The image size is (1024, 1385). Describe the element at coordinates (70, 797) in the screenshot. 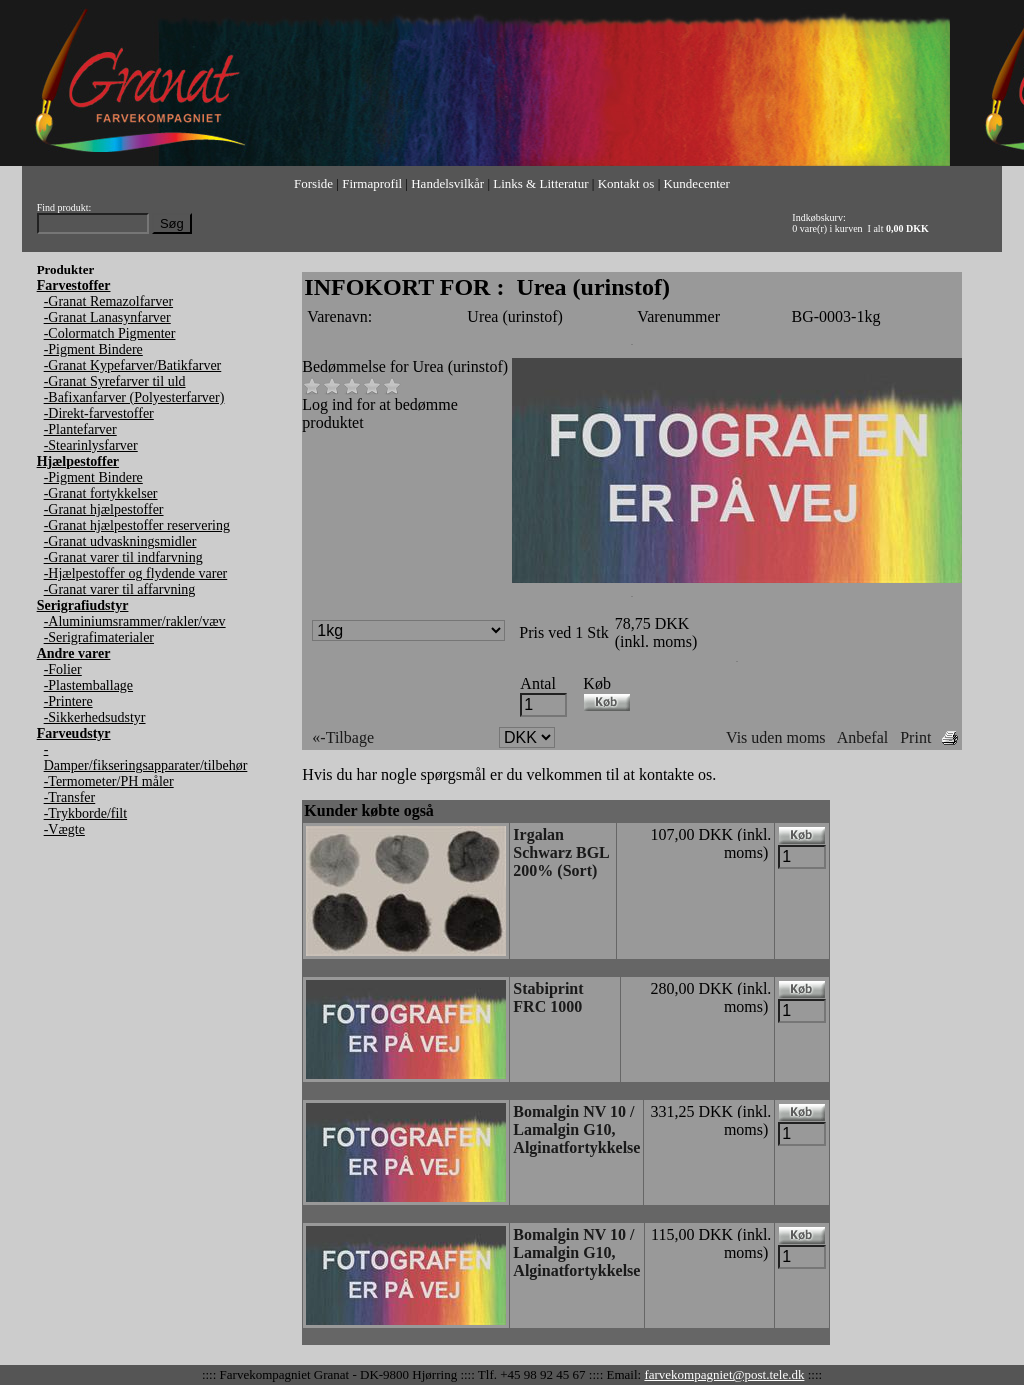

I see `-Transfer` at that location.